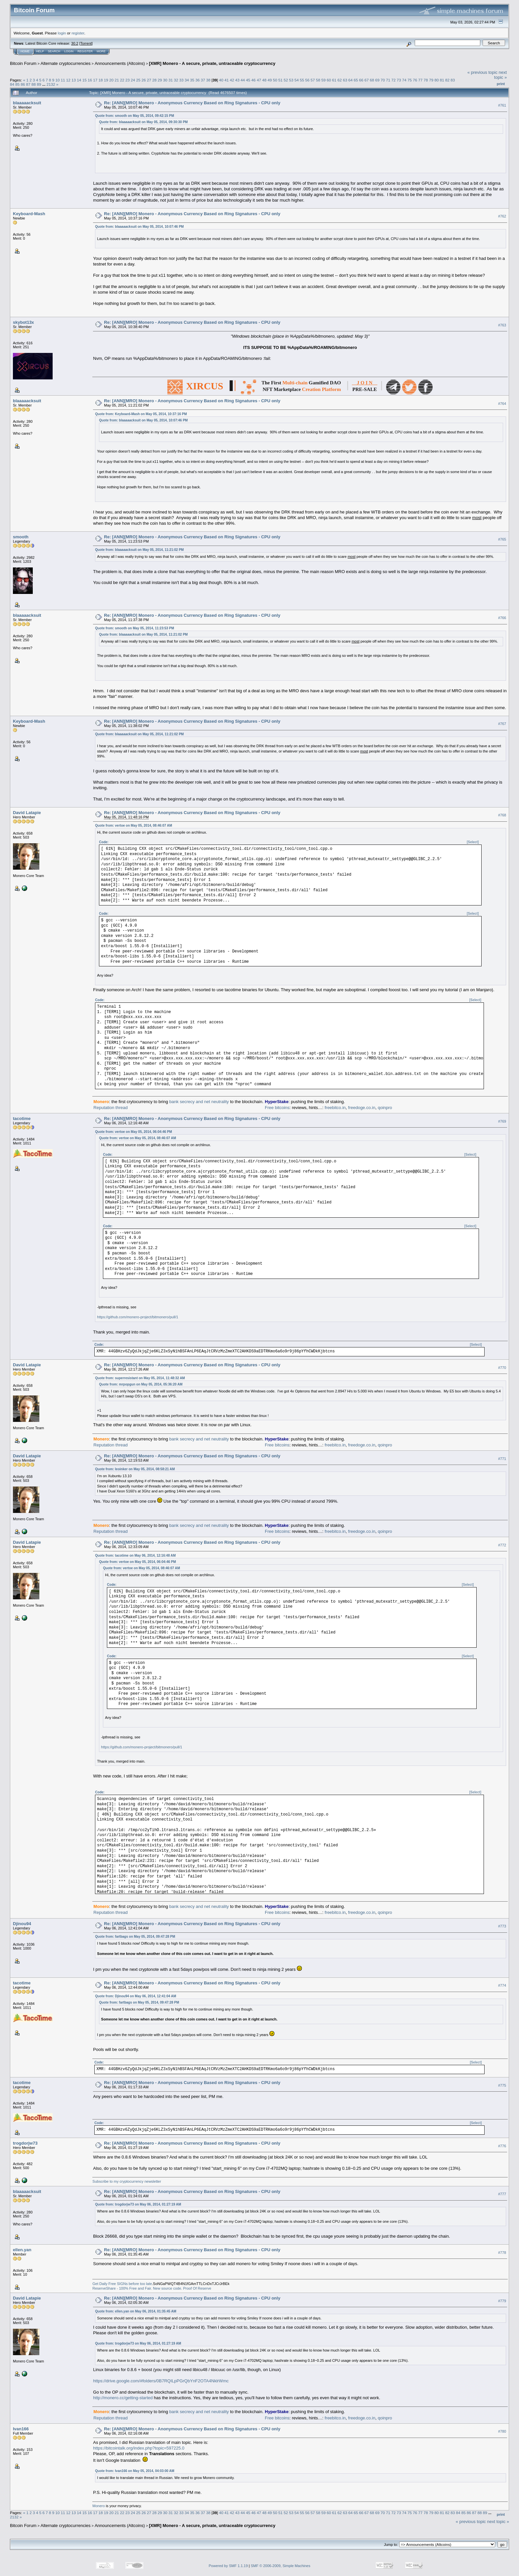 Image resolution: width=519 pixels, height=2576 pixels. What do you see at coordinates (141, 414) in the screenshot?
I see `Quote from: Keyboard-Mash on May 05, 2014, 10:37:16 PM` at bounding box center [141, 414].